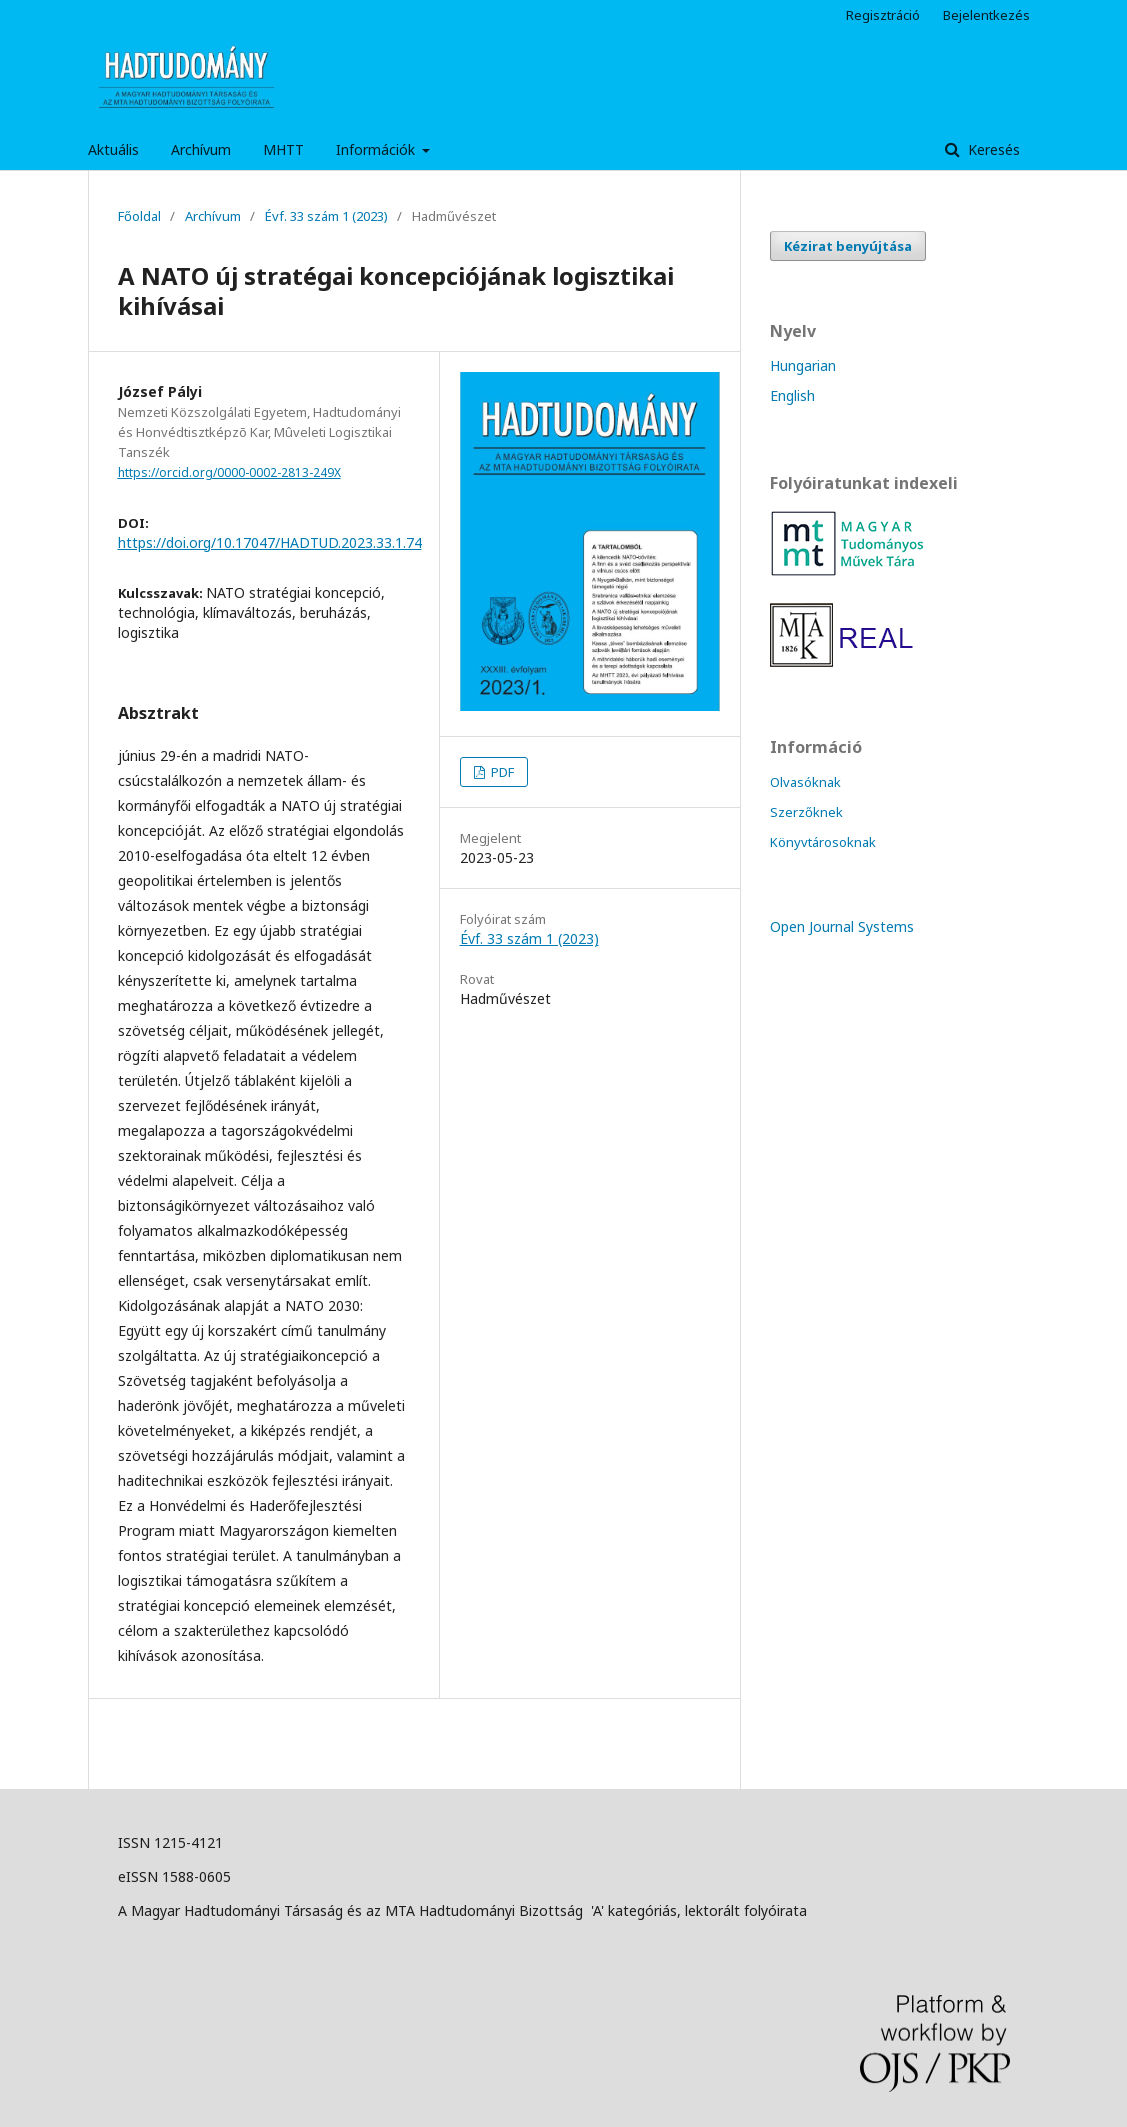 This screenshot has width=1127, height=2127. I want to click on MHTT, so click(283, 149).